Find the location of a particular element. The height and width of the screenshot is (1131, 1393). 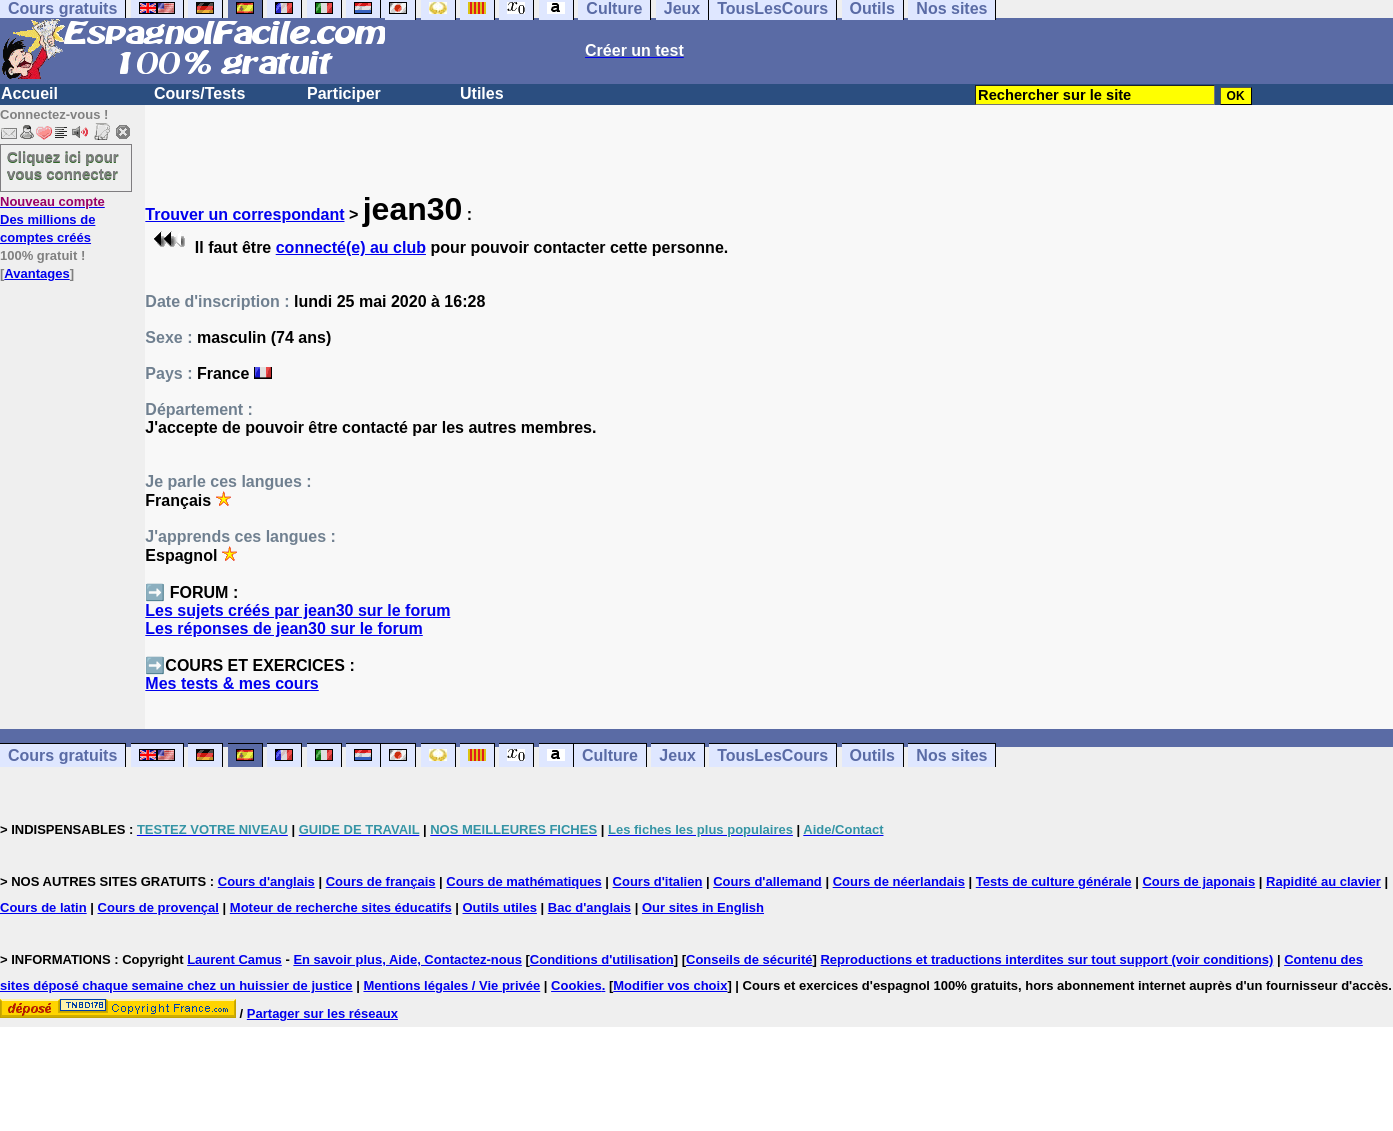

Utiles is located at coordinates (482, 93).